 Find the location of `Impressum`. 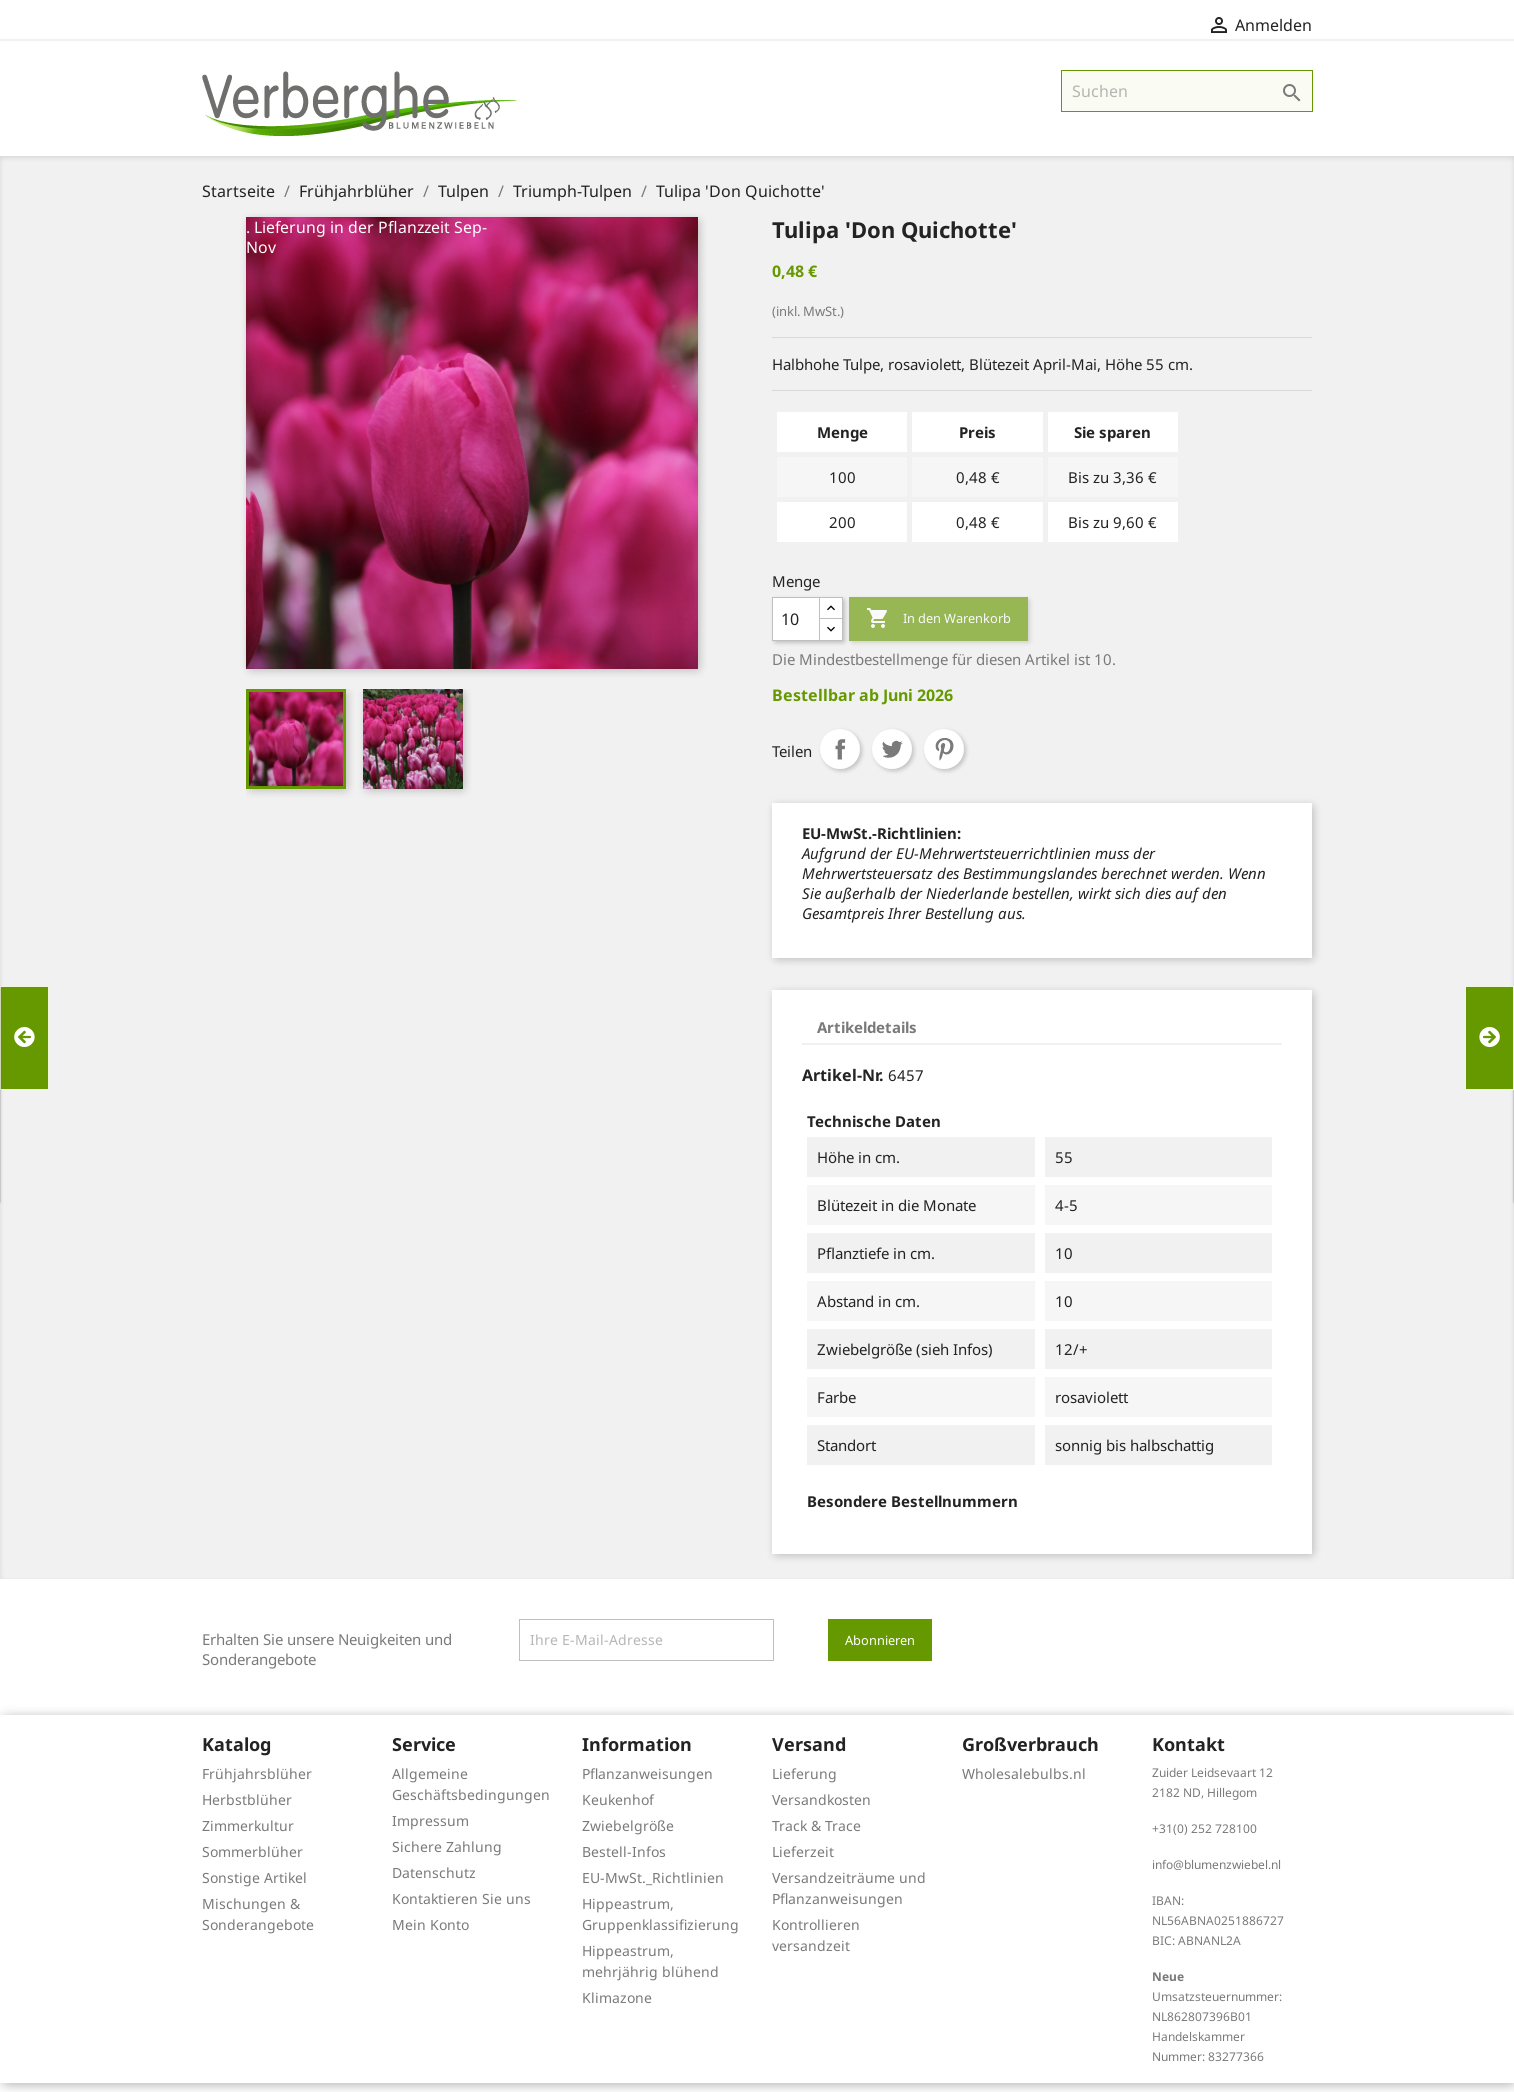

Impressum is located at coordinates (430, 1829).